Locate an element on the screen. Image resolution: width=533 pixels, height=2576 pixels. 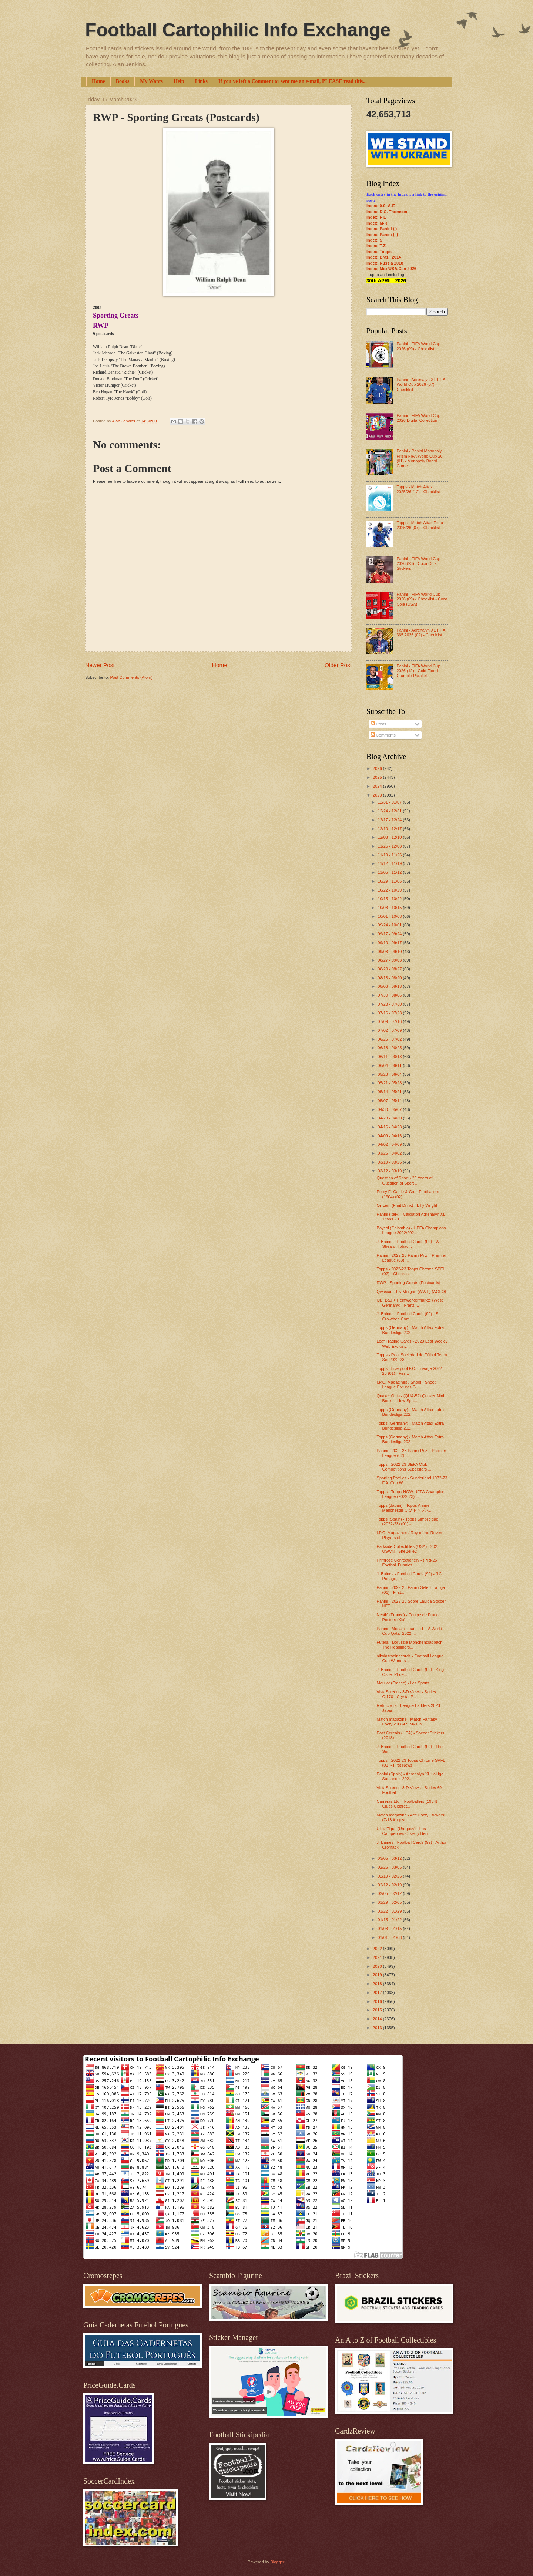
Index: Russia 2018 is located at coordinates (384, 263).